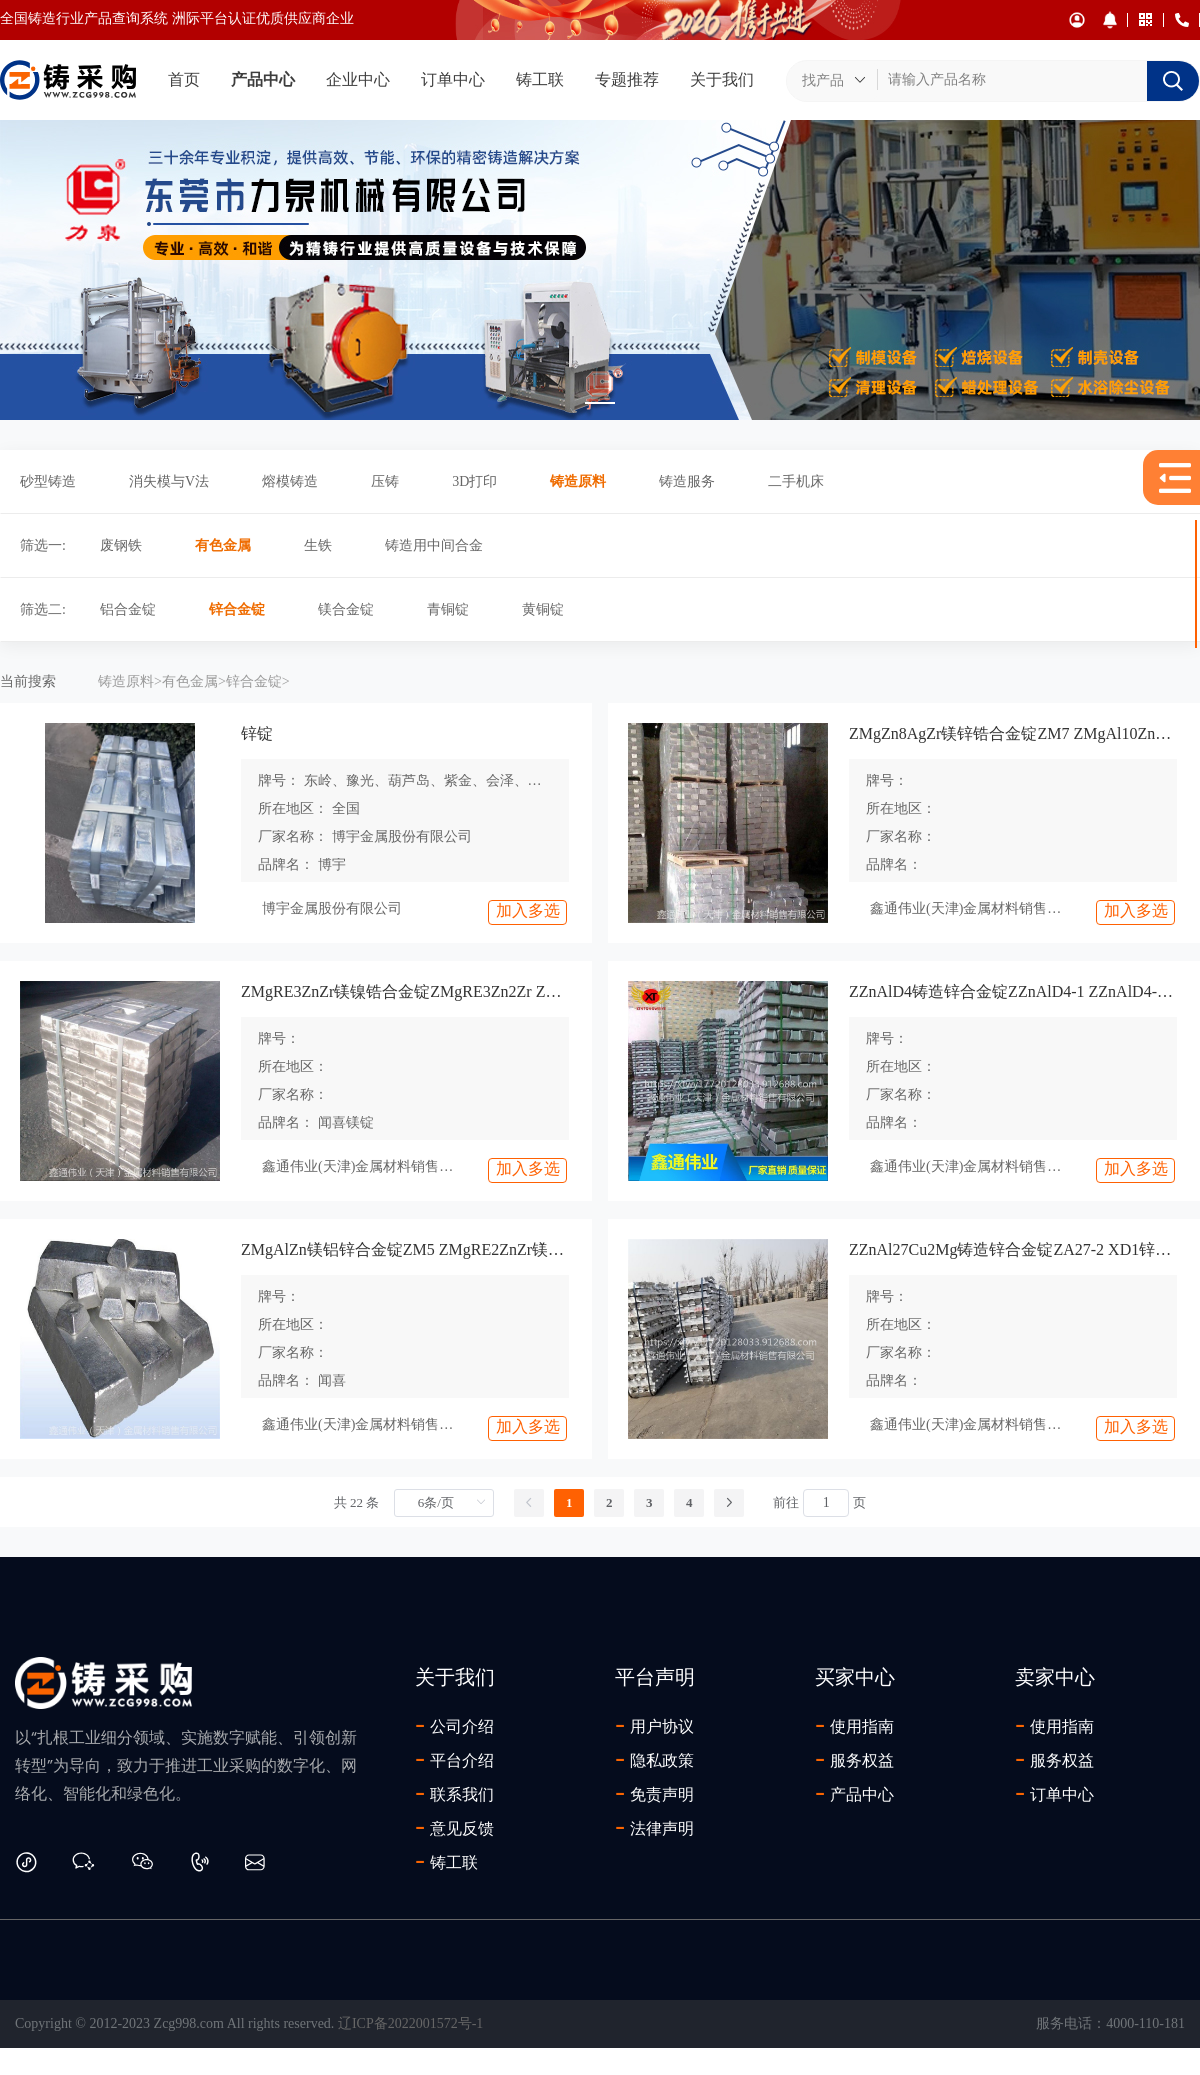 Image resolution: width=1200 pixels, height=2075 pixels. What do you see at coordinates (263, 79) in the screenshot?
I see `产品中心` at bounding box center [263, 79].